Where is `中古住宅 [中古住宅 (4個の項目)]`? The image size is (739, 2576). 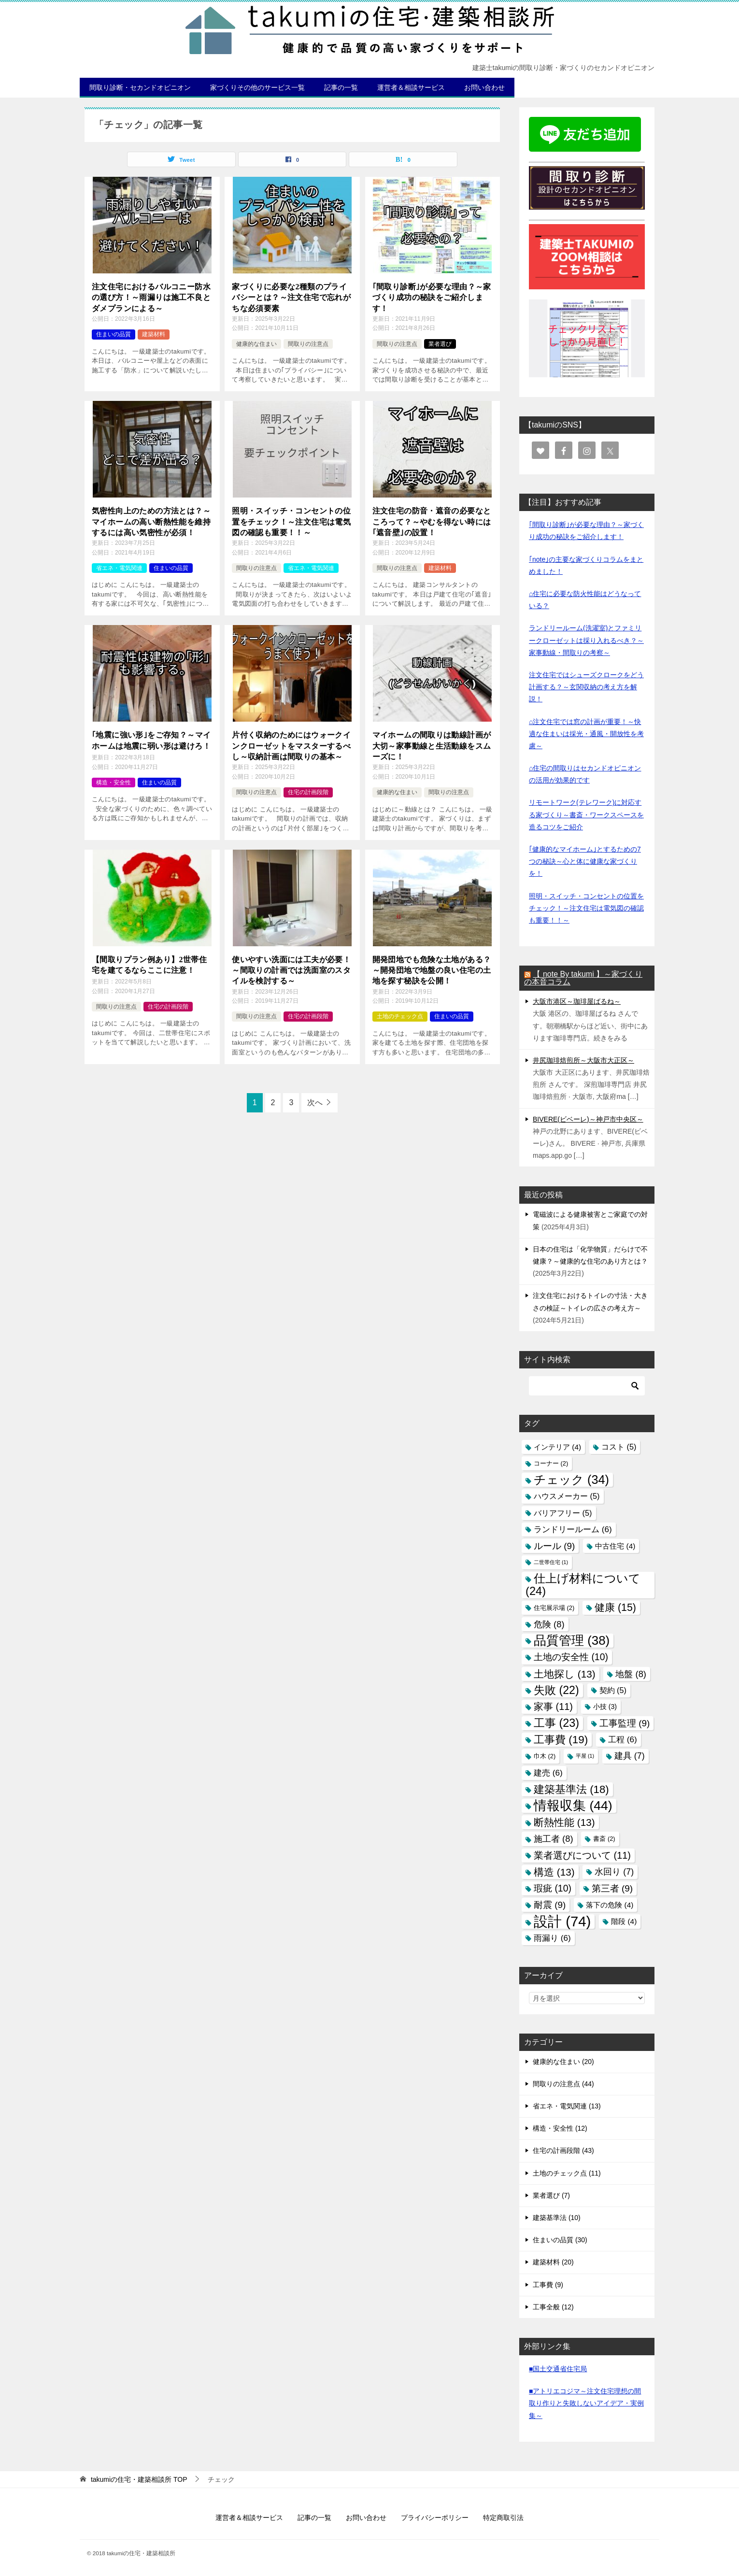 中古住宅 [中古住宅 (4個の項目)] is located at coordinates (615, 1546).